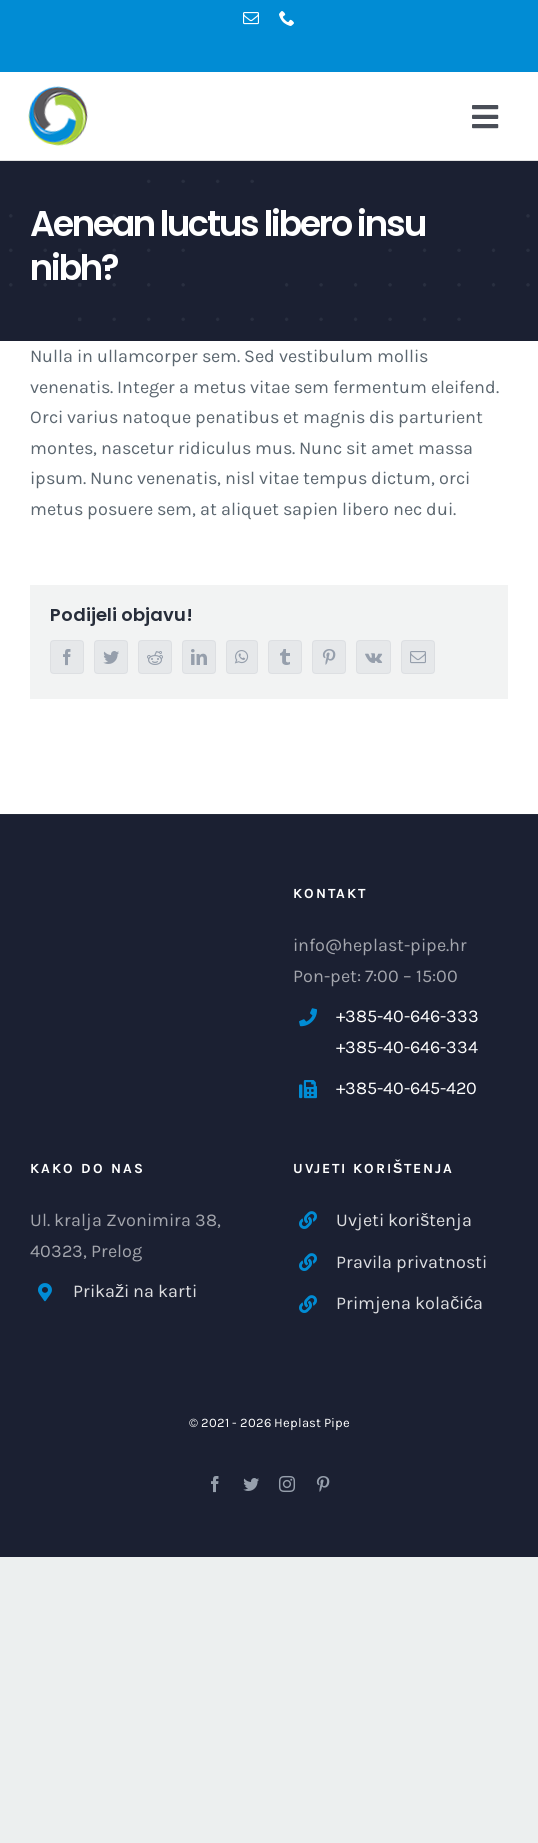  I want to click on Pravila privatnosti, so click(411, 1262).